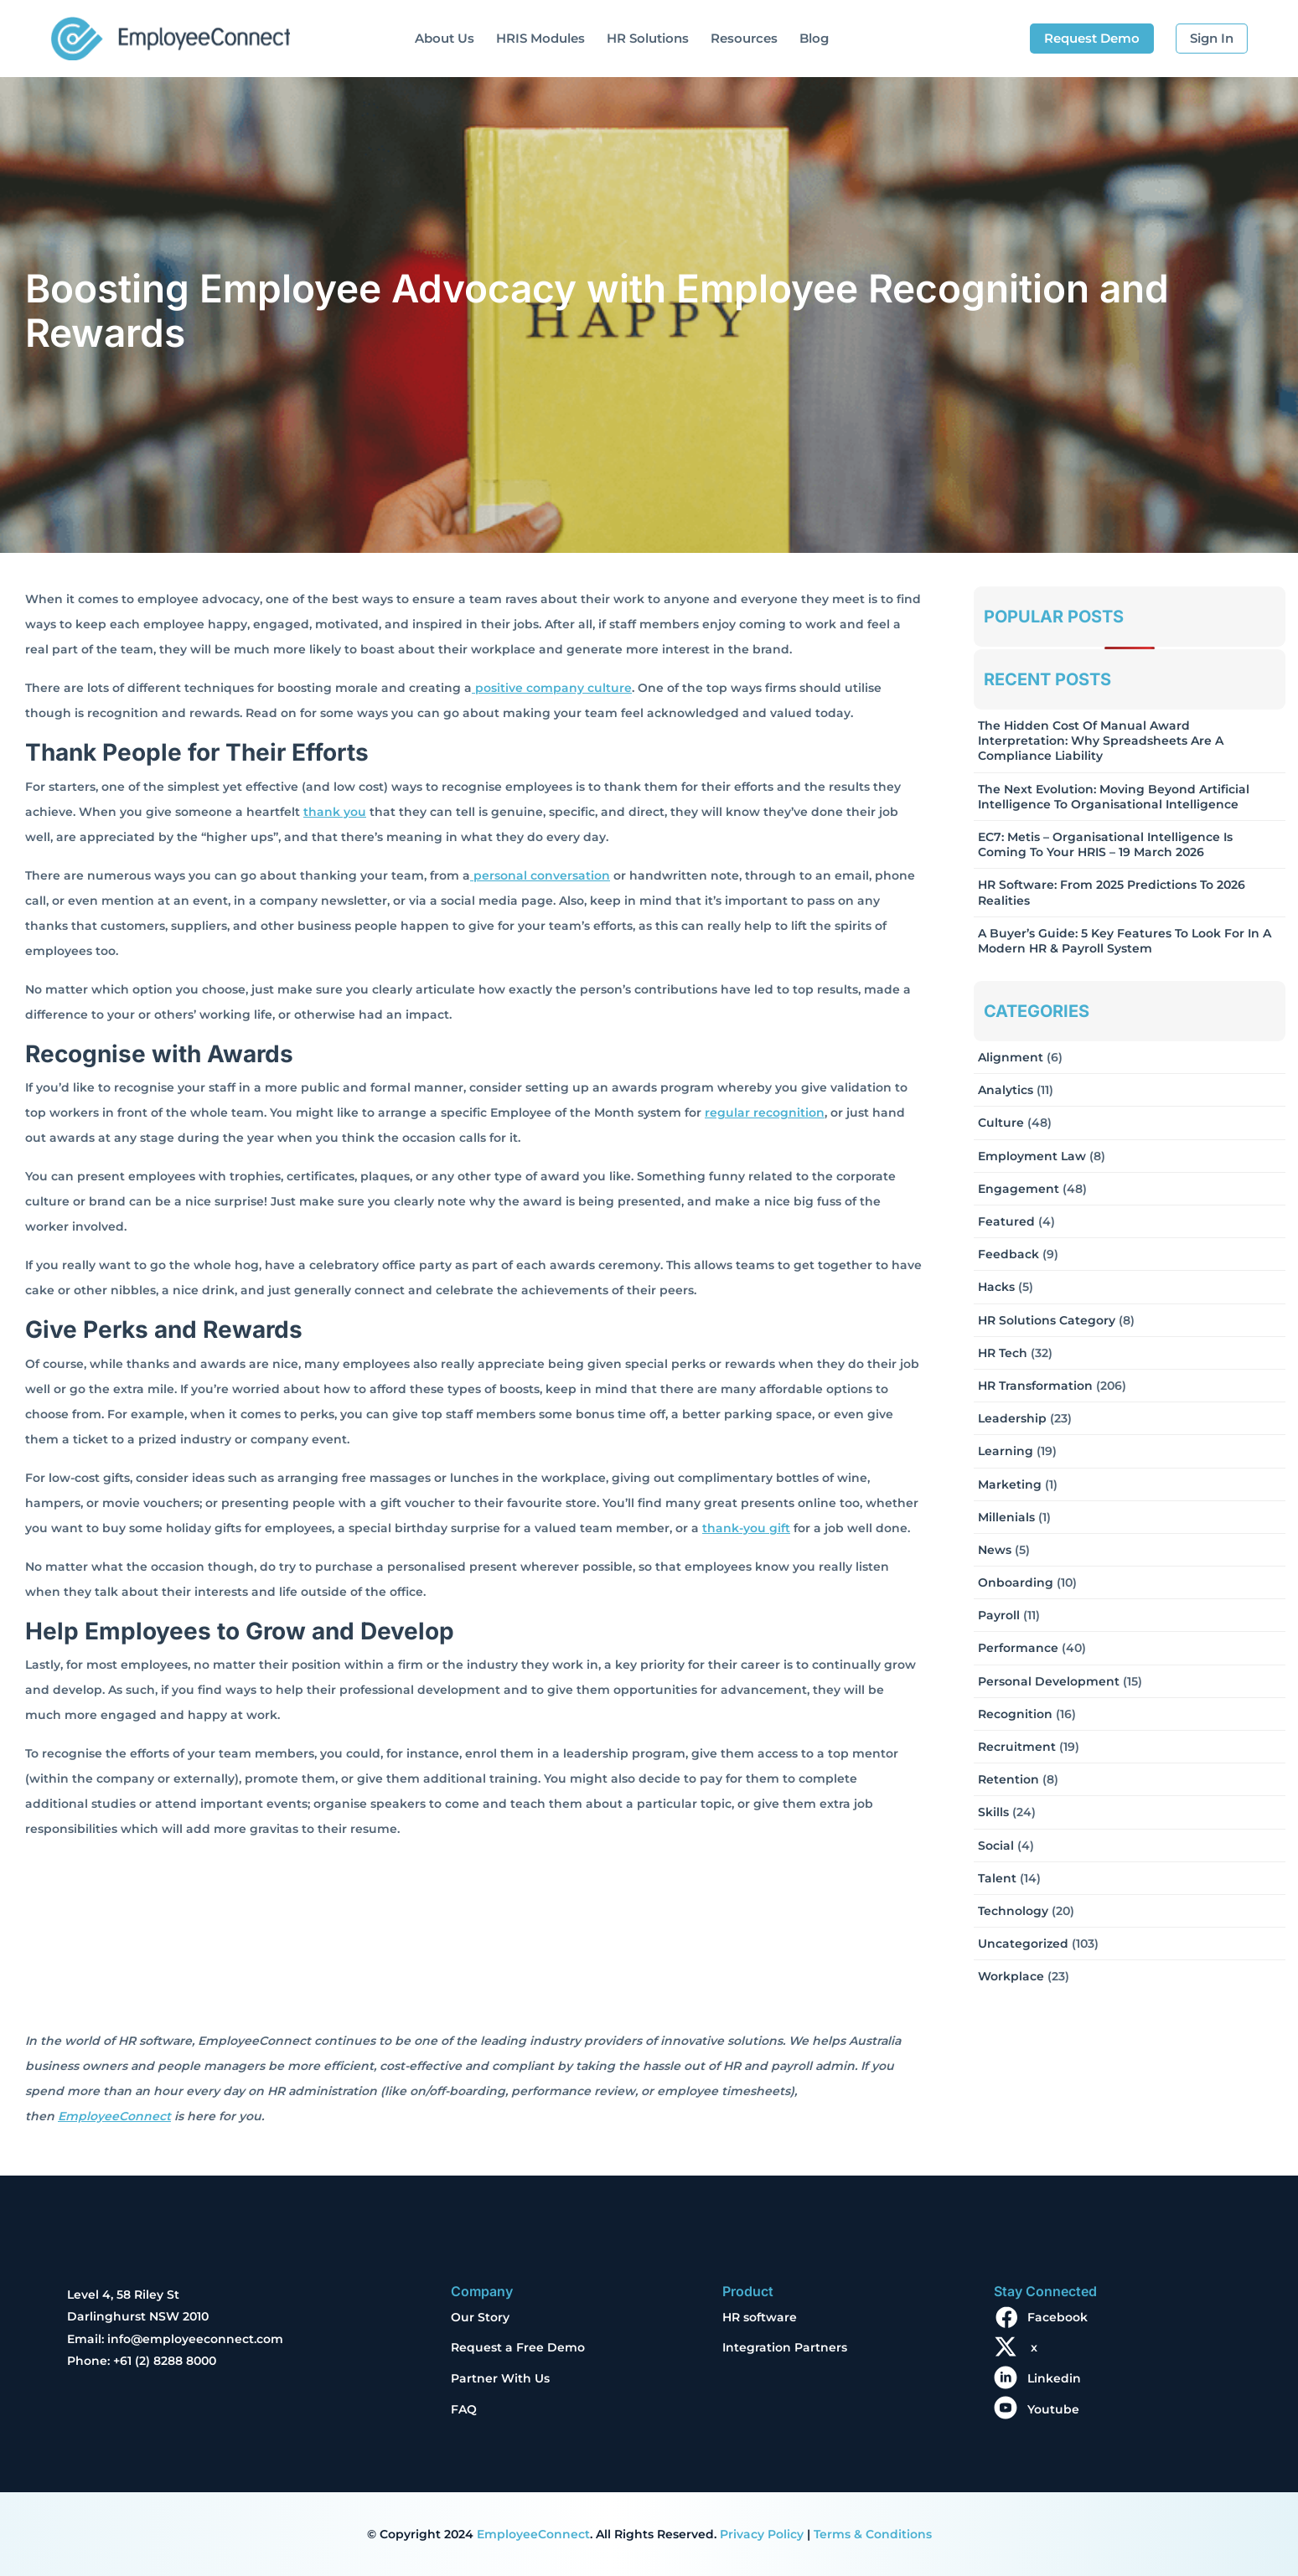 The height and width of the screenshot is (2576, 1298). I want to click on Feedback, so click(1008, 1254).